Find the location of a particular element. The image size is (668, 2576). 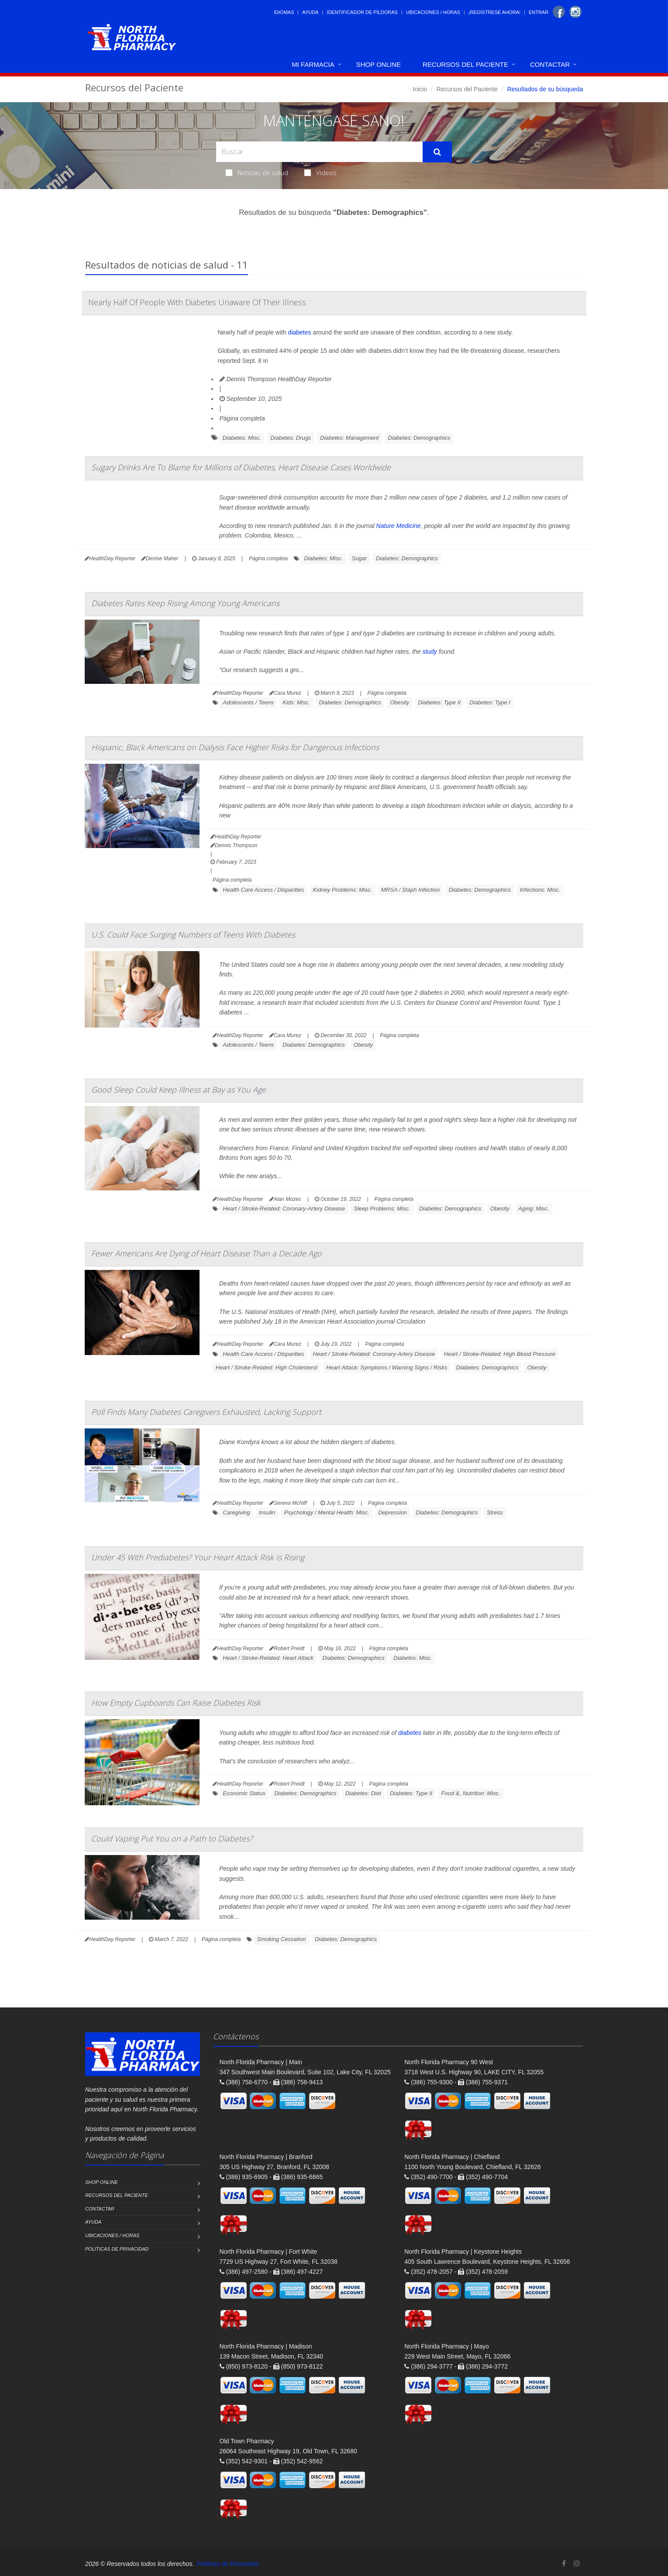

[Instagram] is located at coordinates (575, 12).